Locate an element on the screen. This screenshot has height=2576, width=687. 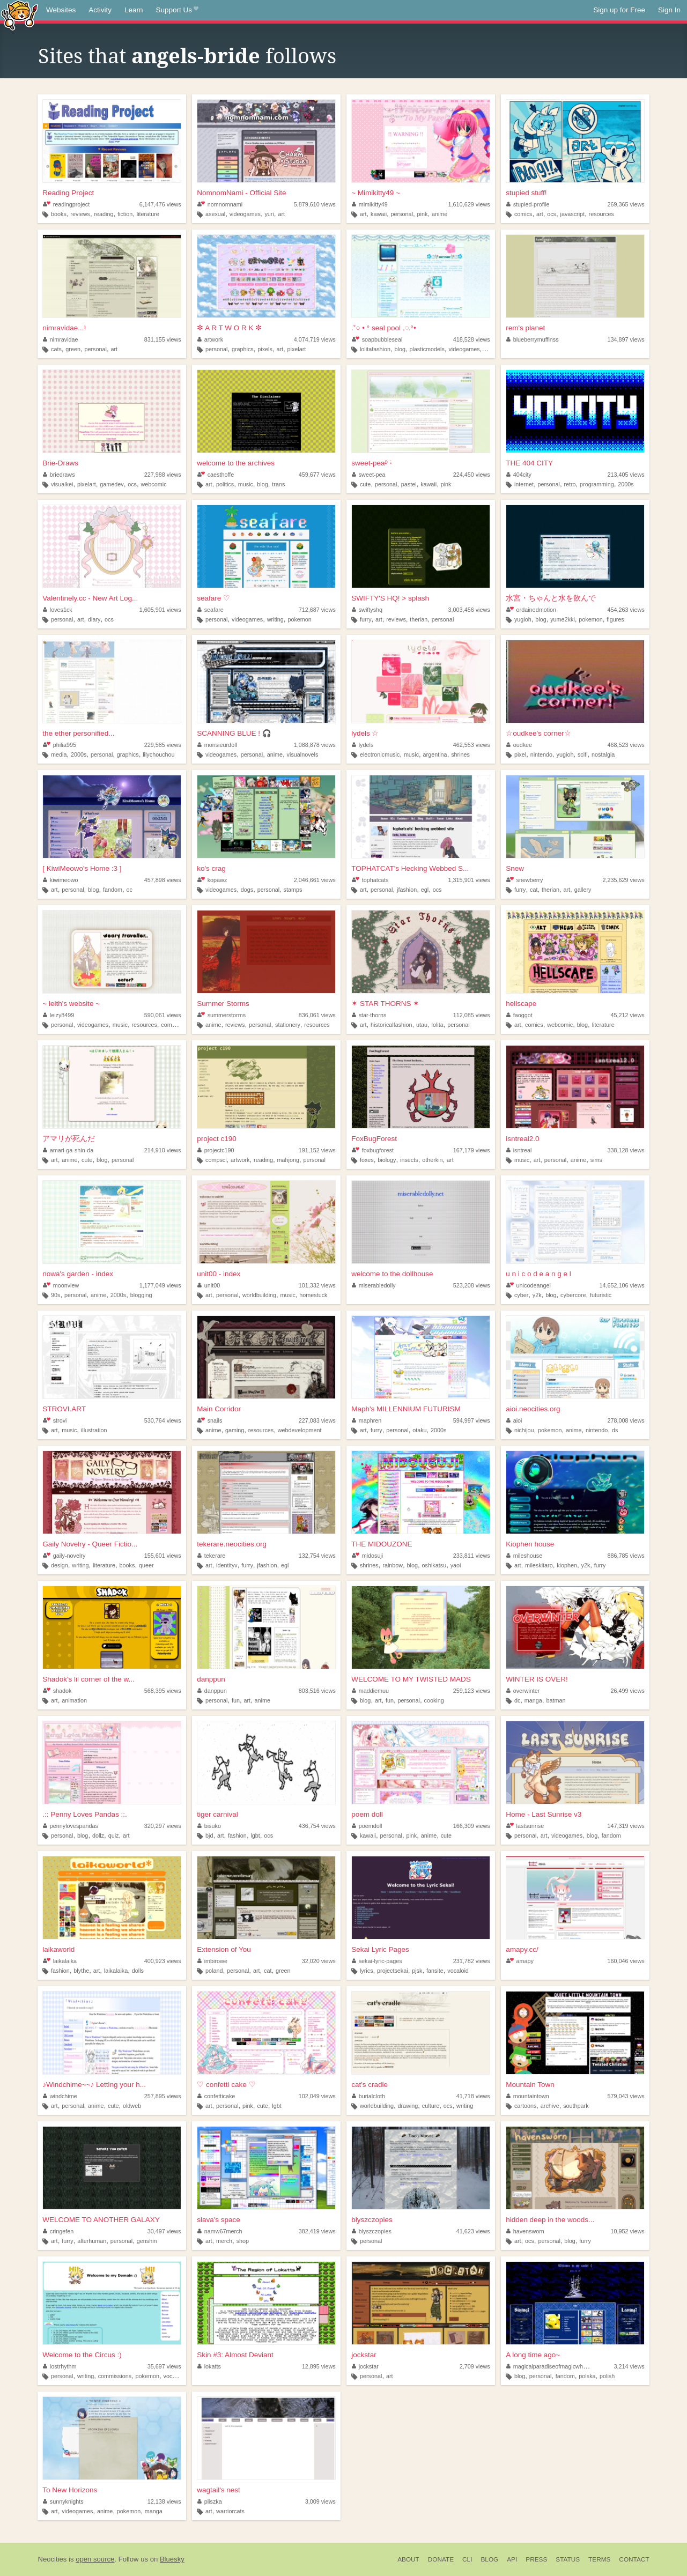
338,128 is located at coordinates (626, 1150).